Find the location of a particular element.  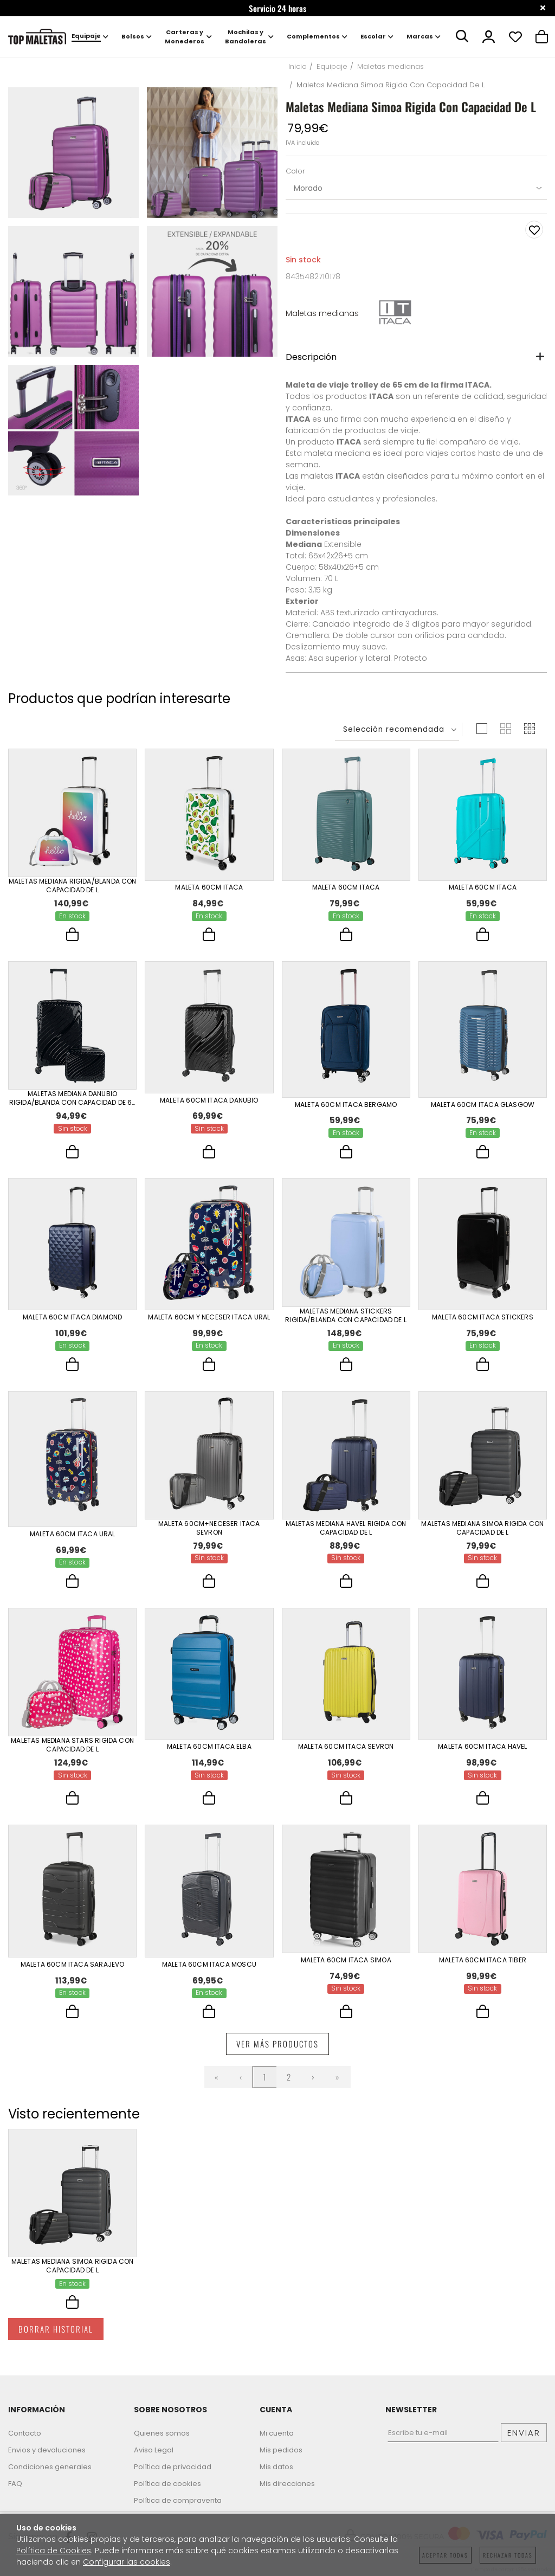

Maleta 60Cm Itaca Havel is located at coordinates (482, 1752).